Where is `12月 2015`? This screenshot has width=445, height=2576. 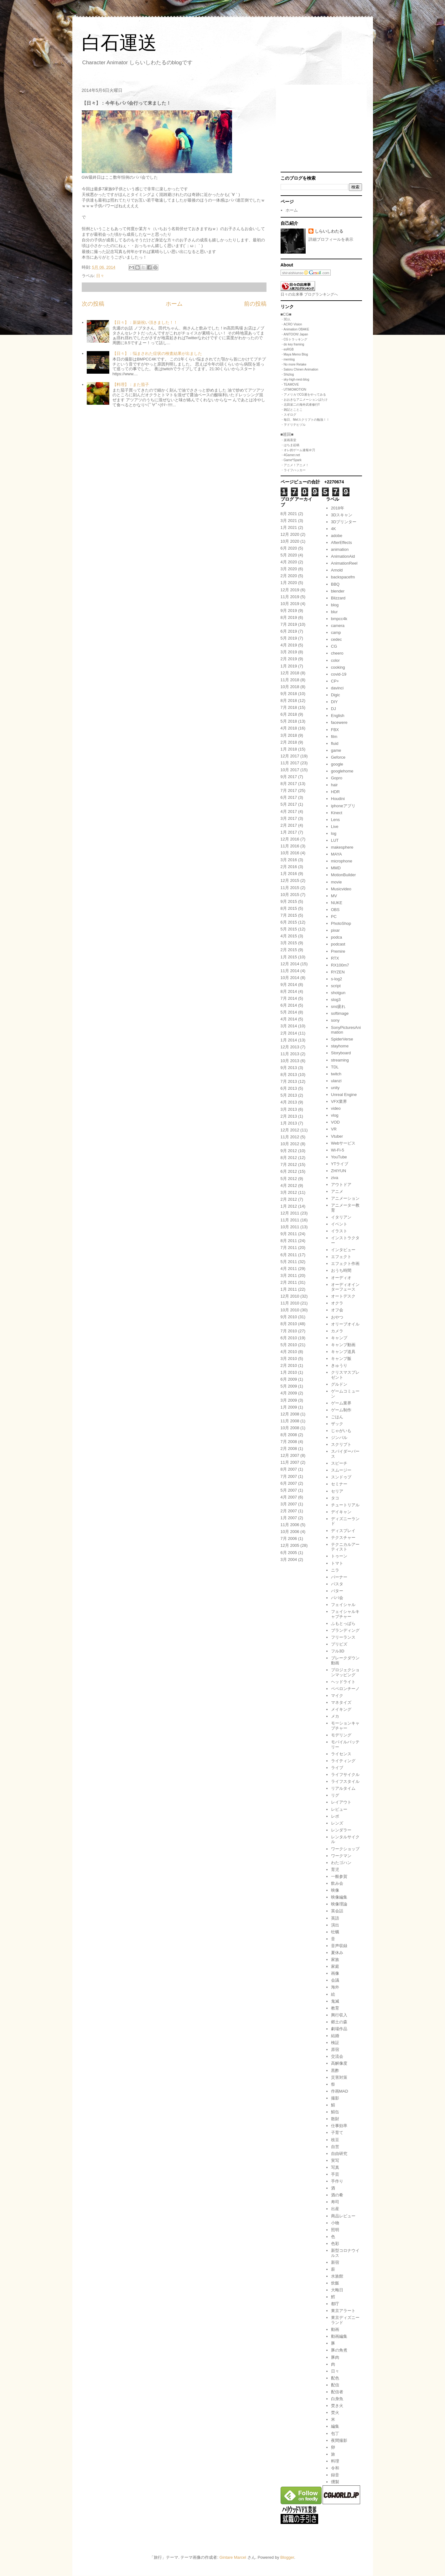 12月 2015 is located at coordinates (290, 880).